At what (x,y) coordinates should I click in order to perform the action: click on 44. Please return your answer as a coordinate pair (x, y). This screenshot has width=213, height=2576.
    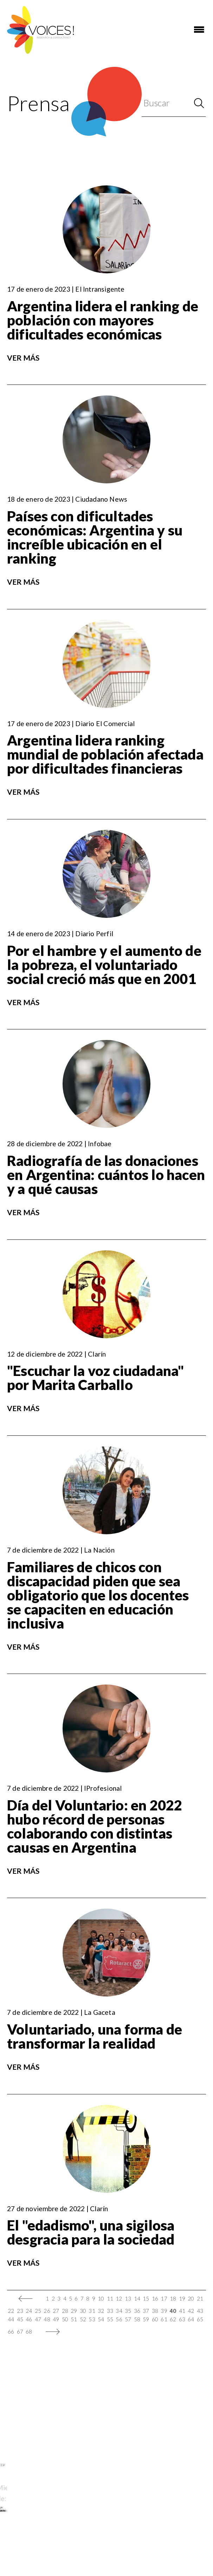
    Looking at the image, I should click on (11, 2319).